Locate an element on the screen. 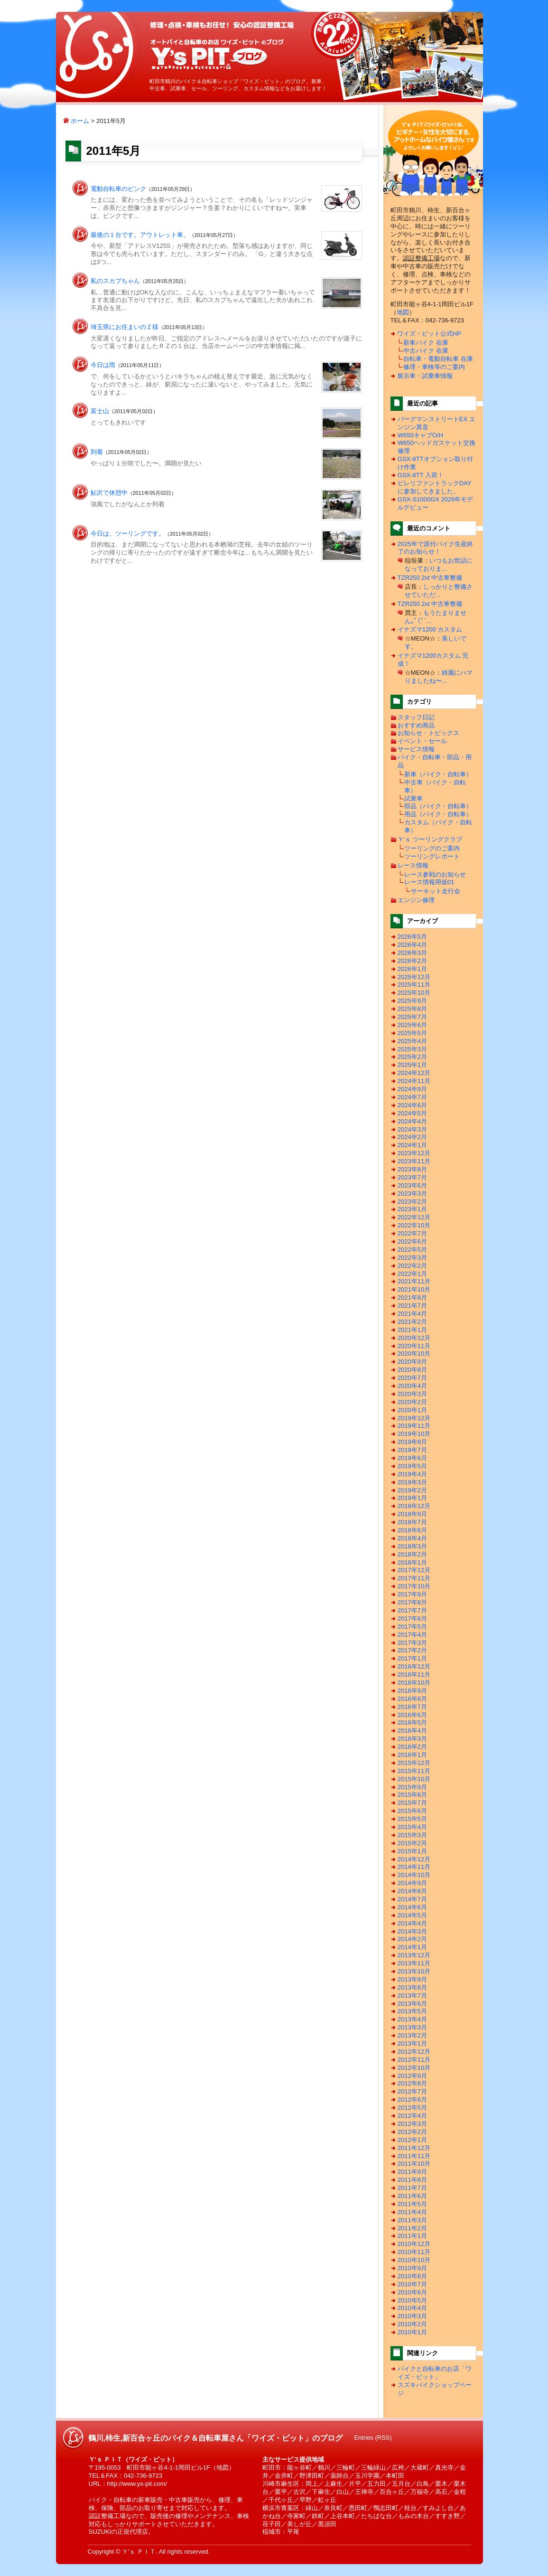 The width and height of the screenshot is (548, 2576). 2017年12月 is located at coordinates (414, 1570).